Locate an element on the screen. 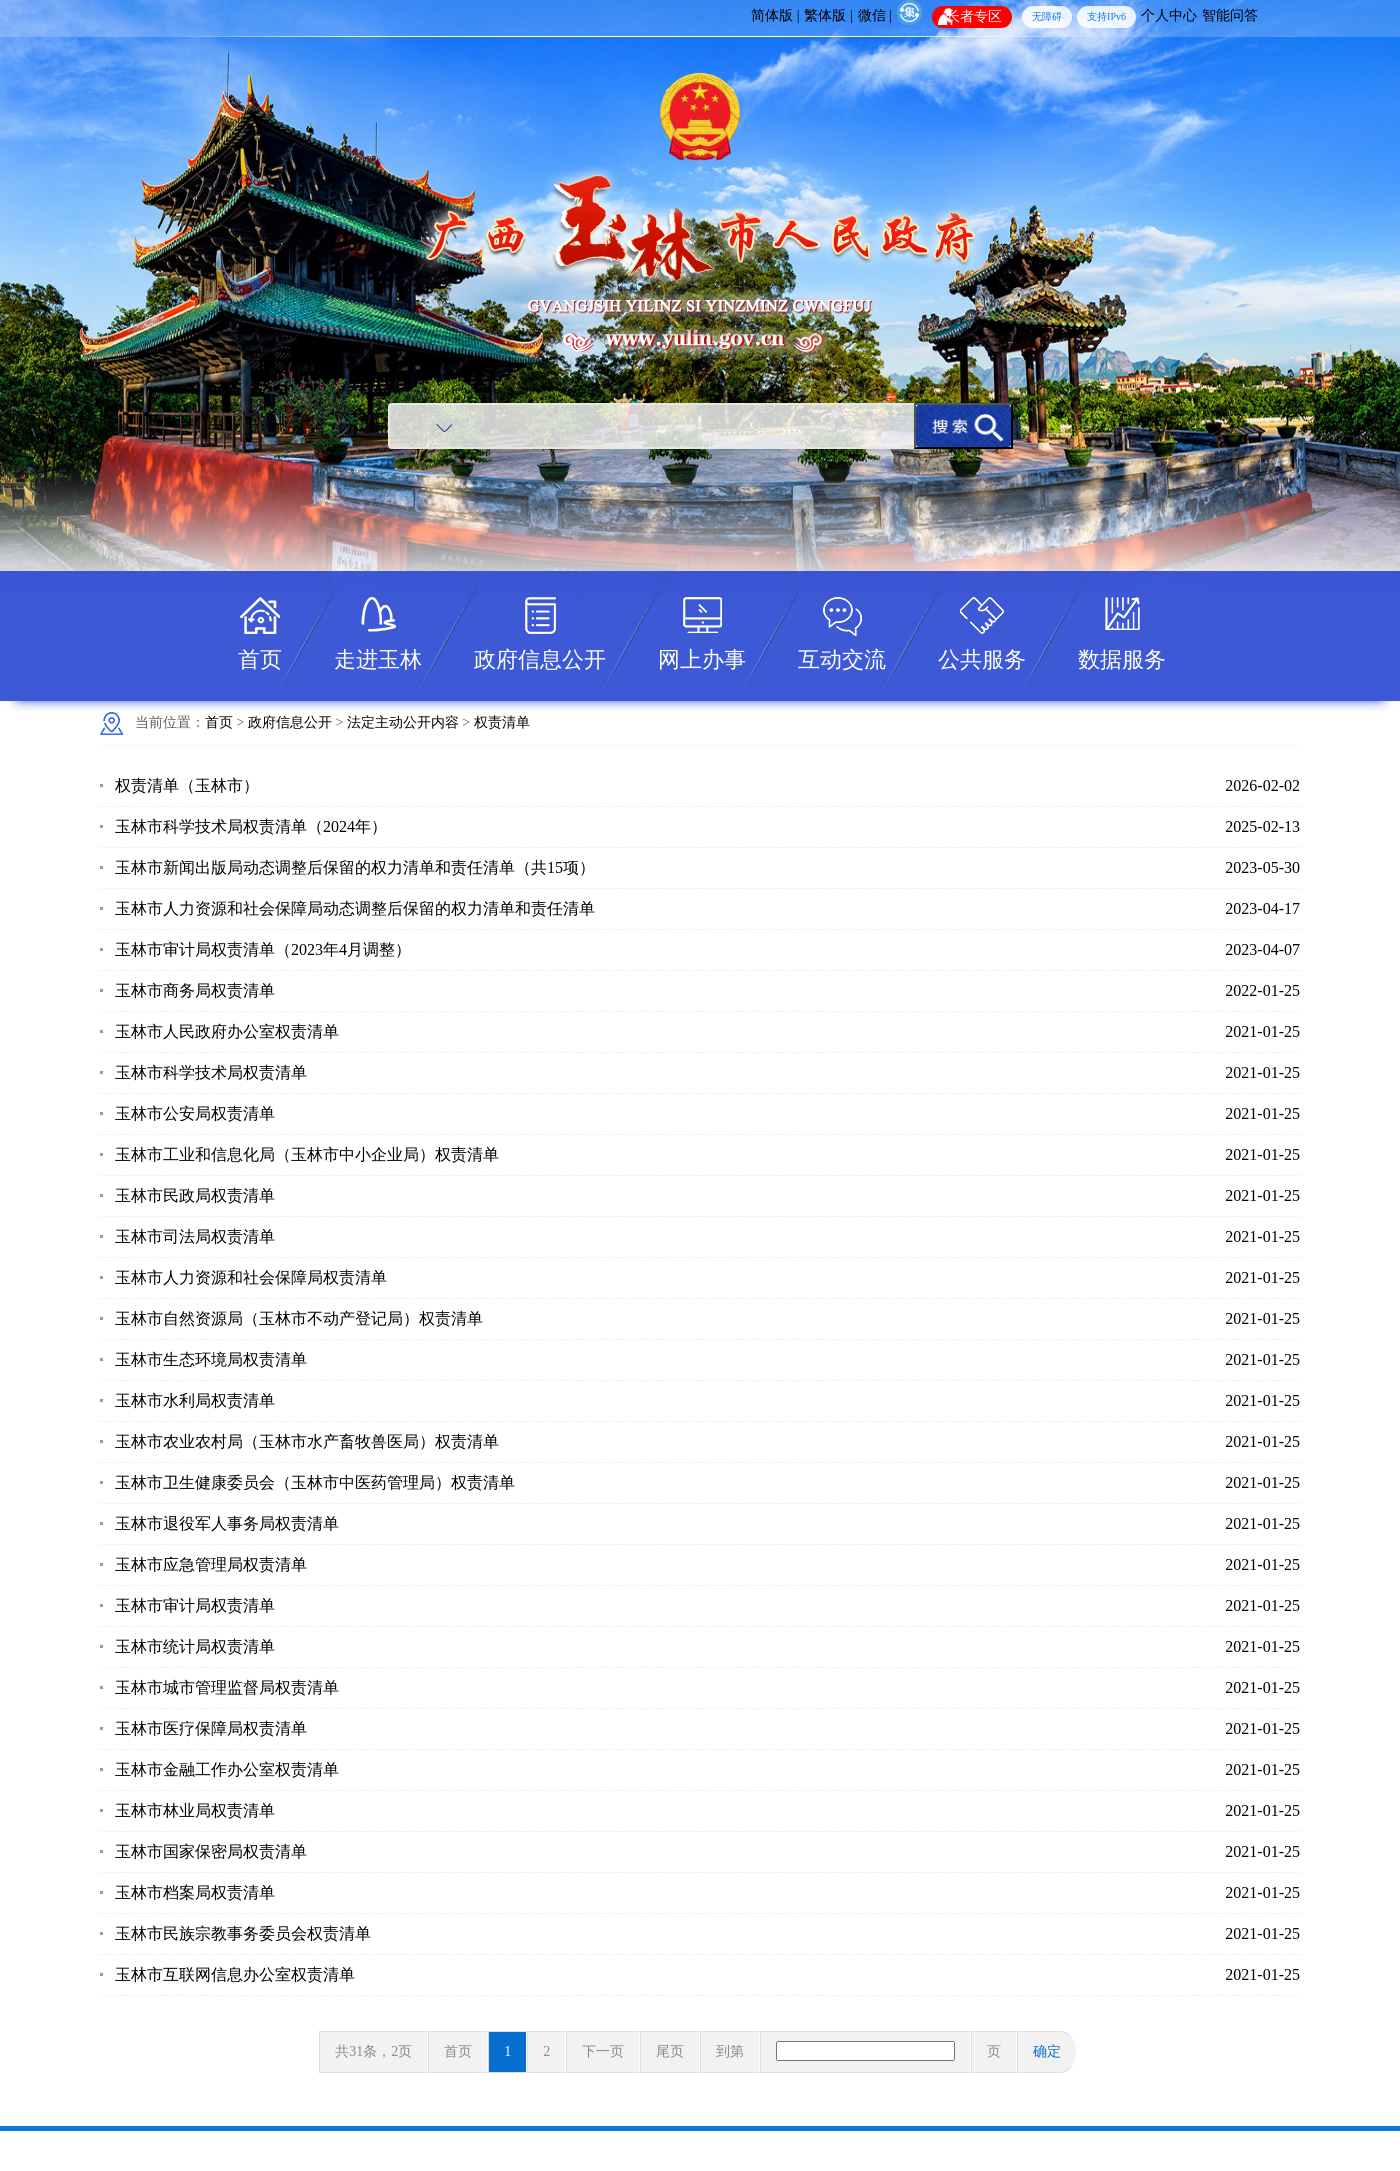 The width and height of the screenshot is (1400, 2171). 公共服务 is located at coordinates (982, 659).